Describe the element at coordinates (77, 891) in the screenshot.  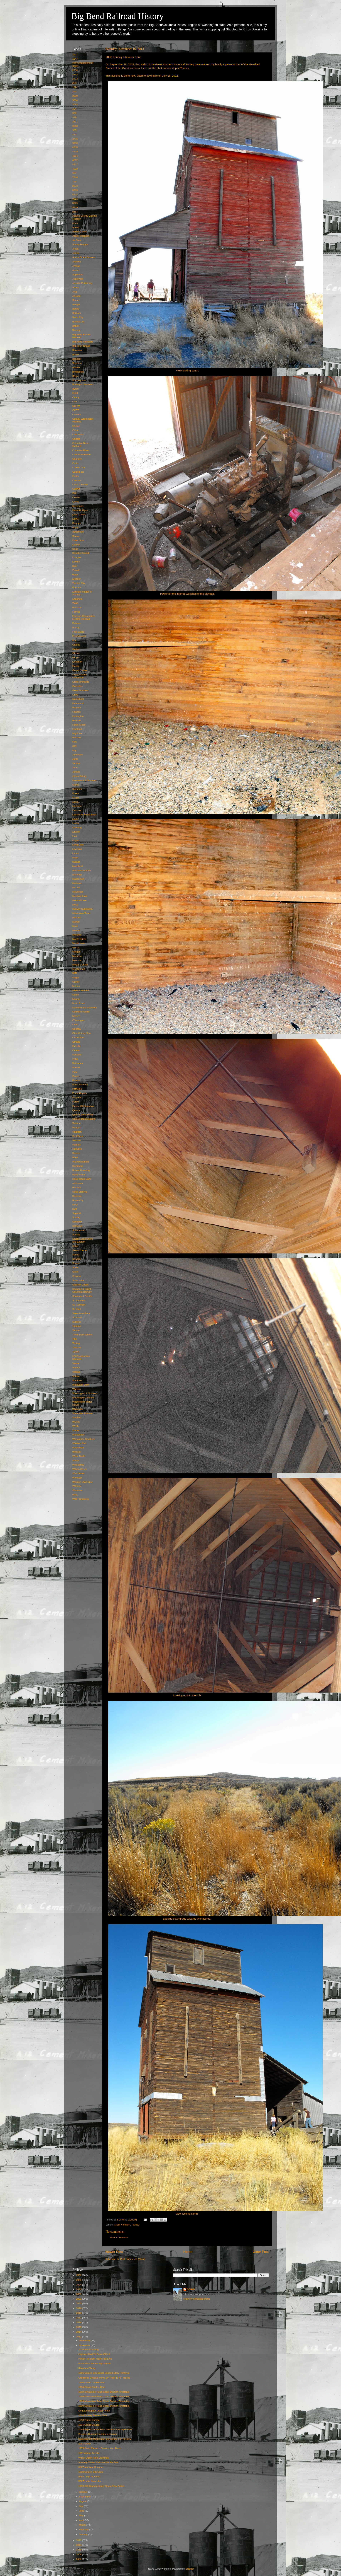
I see `McDonald` at that location.